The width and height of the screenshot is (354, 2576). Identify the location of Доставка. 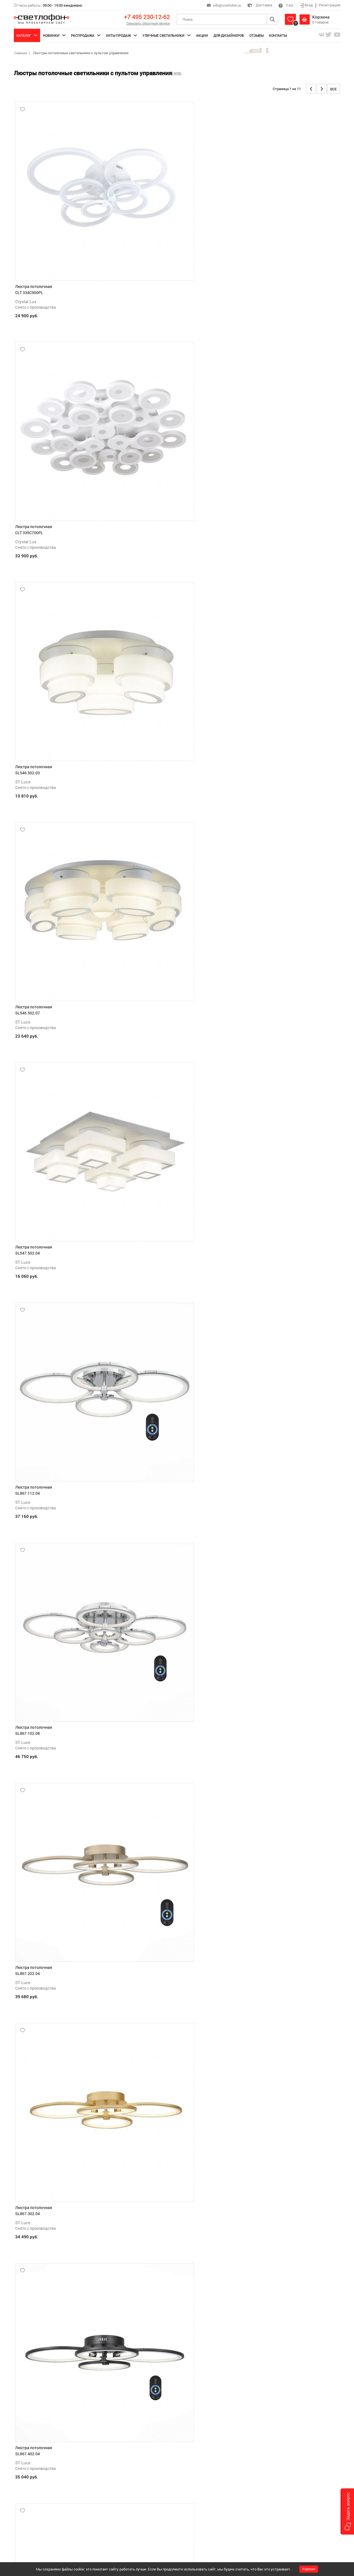
(259, 4).